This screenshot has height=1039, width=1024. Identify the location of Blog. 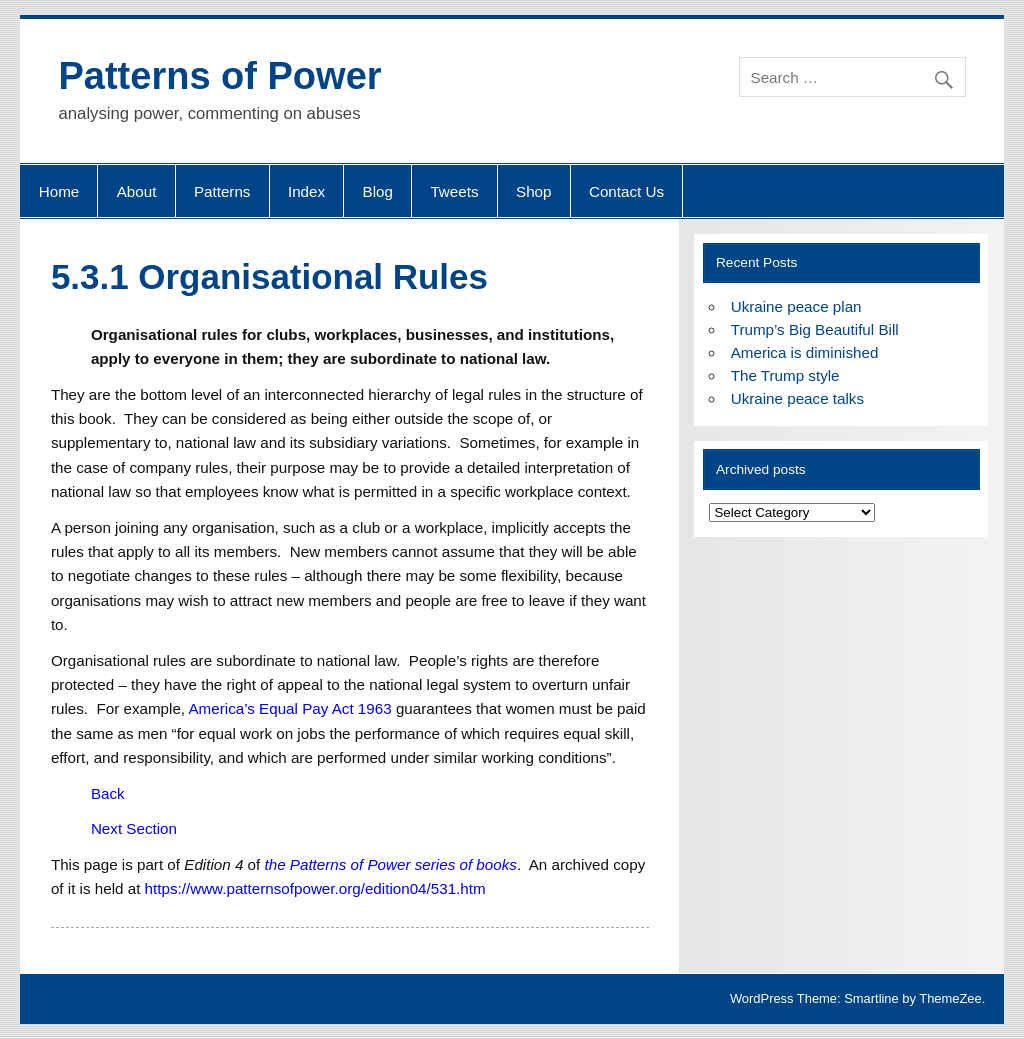
(378, 191).